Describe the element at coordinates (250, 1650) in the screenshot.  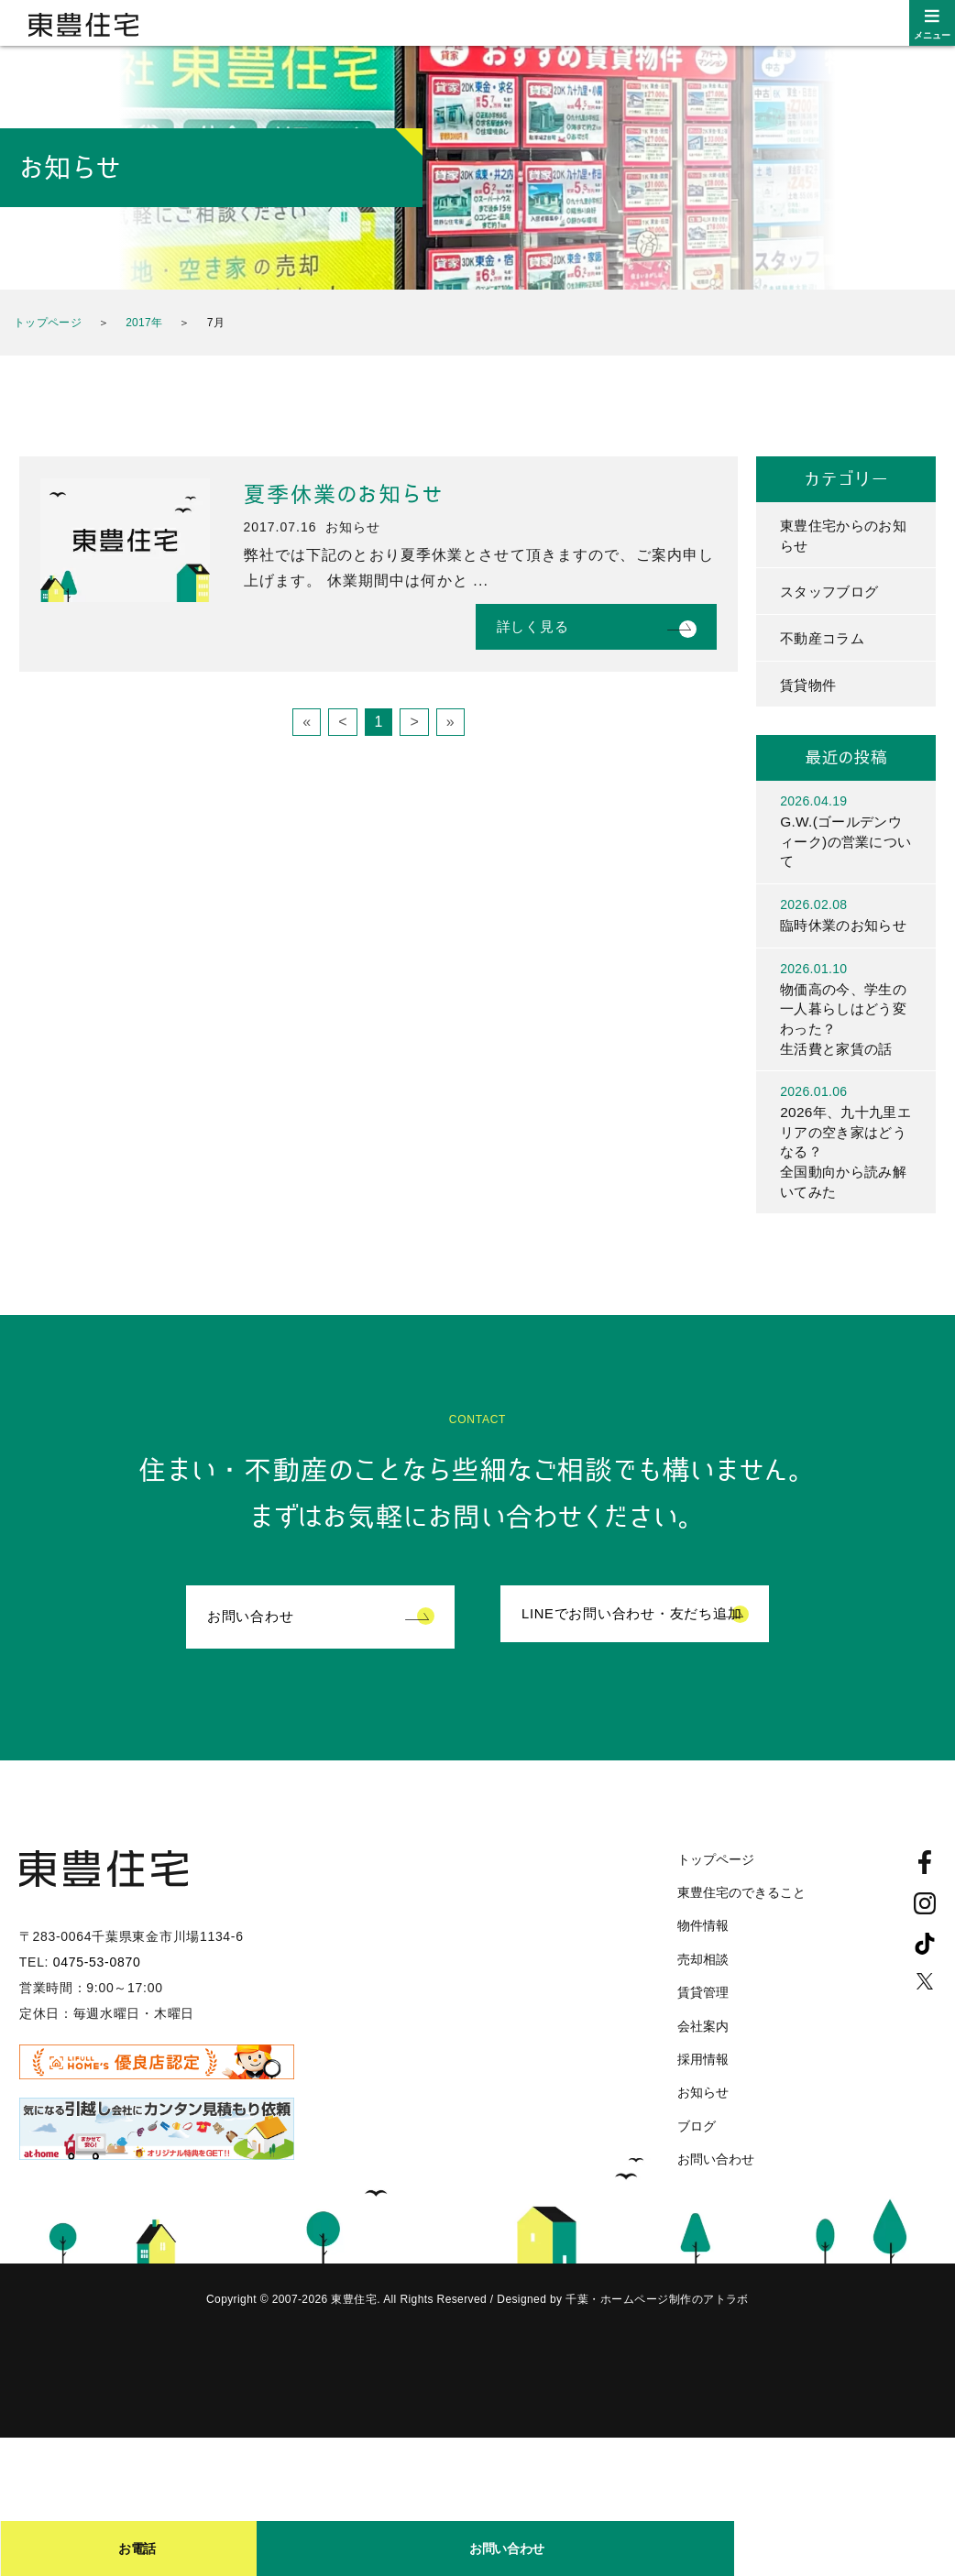
I see `お問い合わせ` at that location.